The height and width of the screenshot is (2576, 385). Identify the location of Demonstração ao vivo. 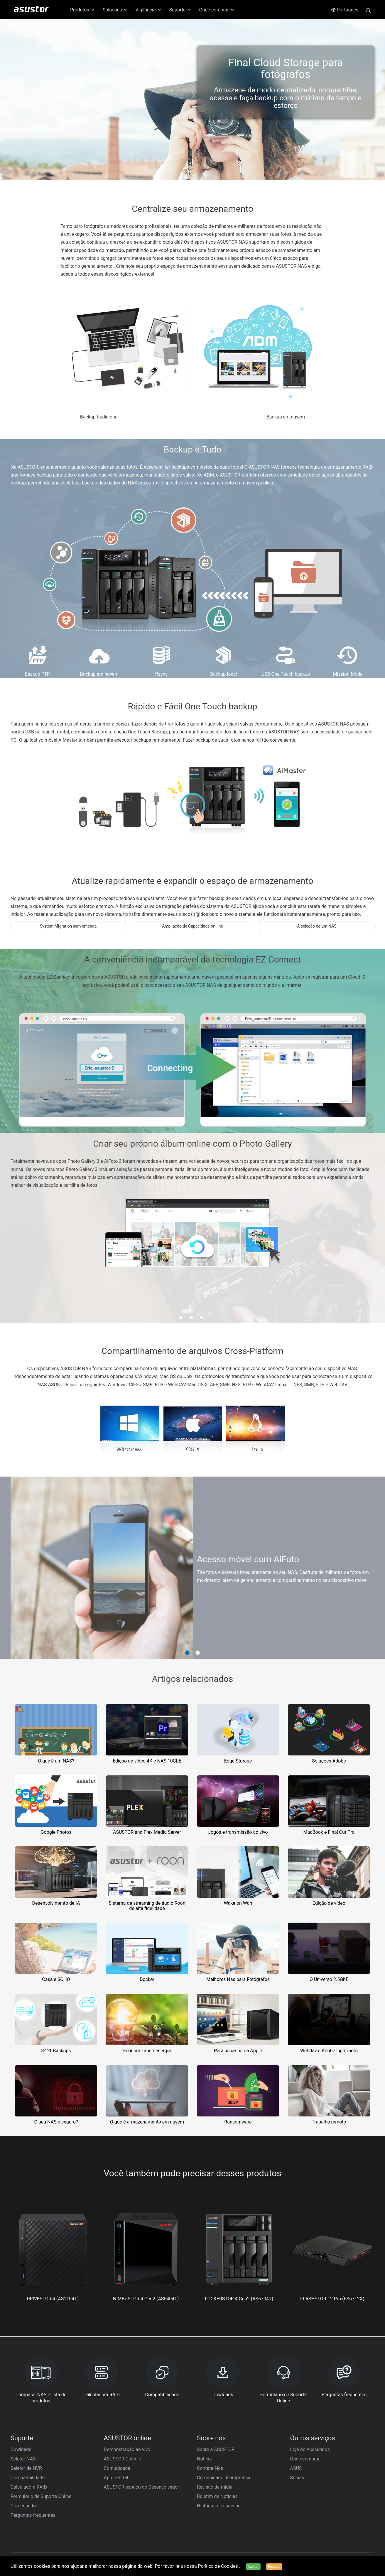
(127, 2449).